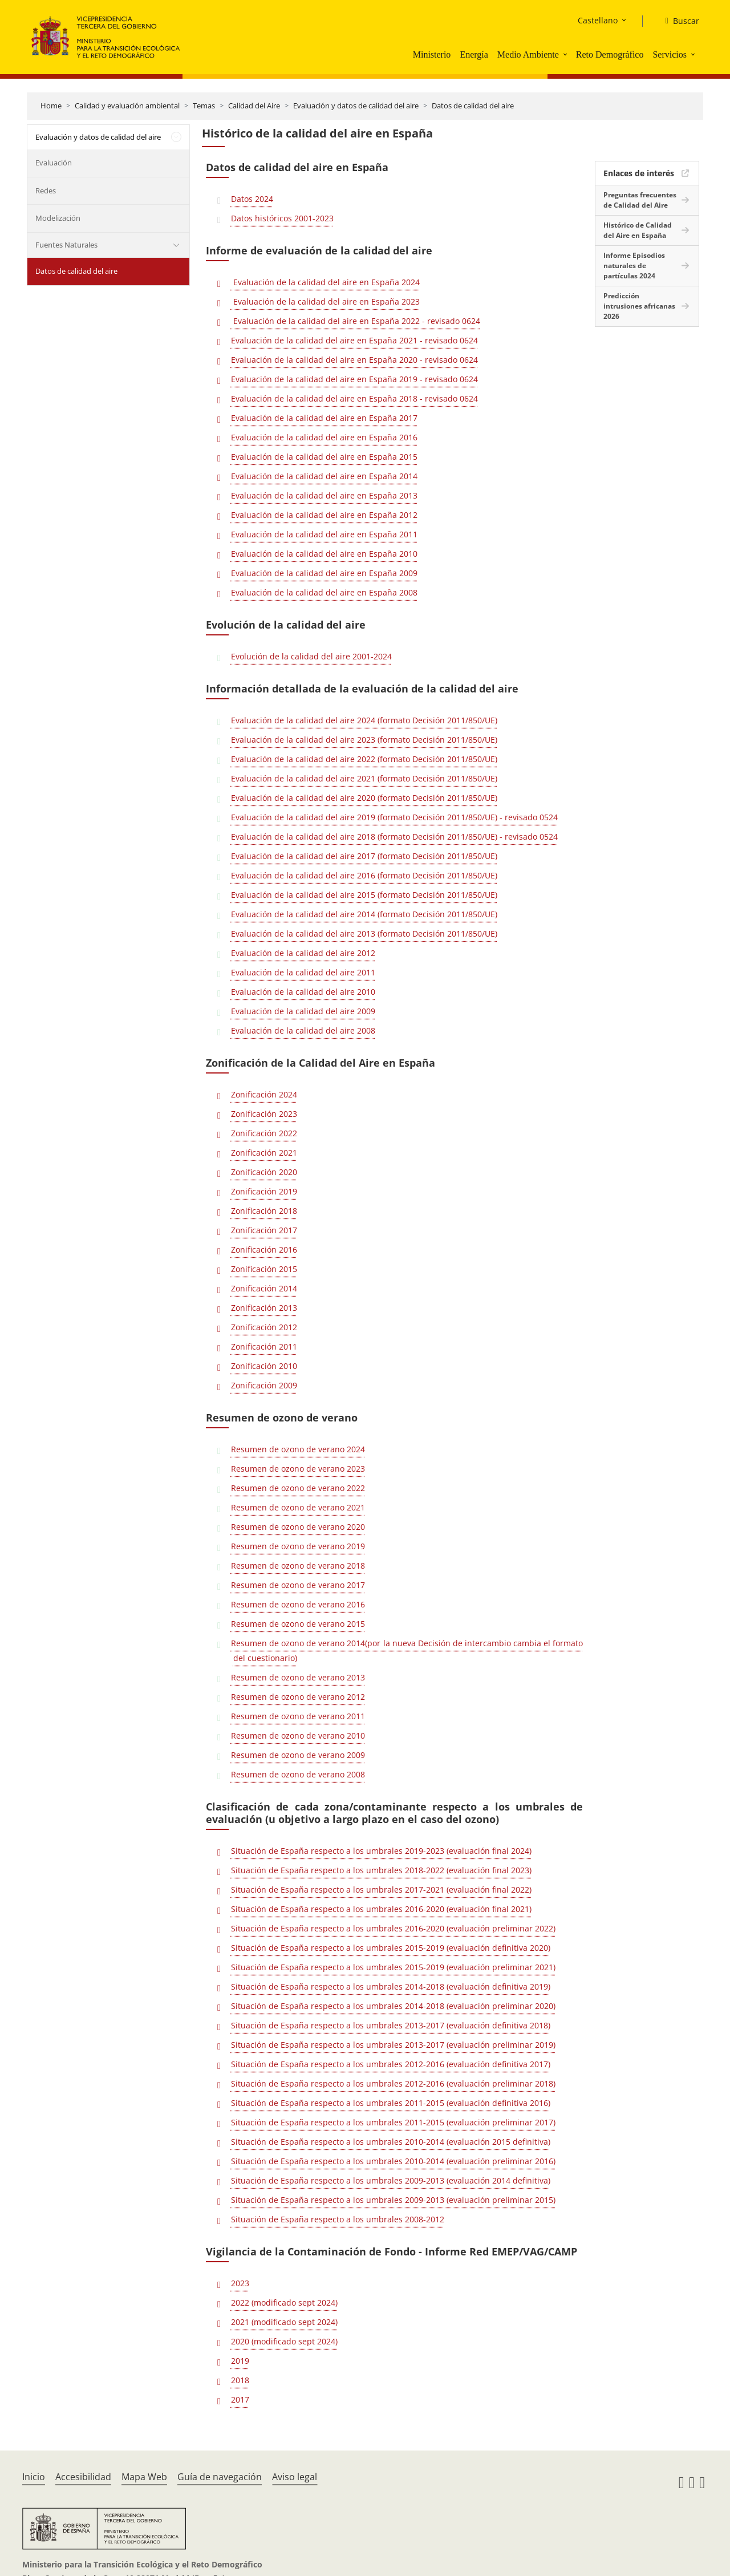 The image size is (730, 2576). Describe the element at coordinates (407, 1650) in the screenshot. I see `Resumen de ozono de verano 2014(por la nueva Decisión de intercambio cambia el formato del cuestionario)` at that location.